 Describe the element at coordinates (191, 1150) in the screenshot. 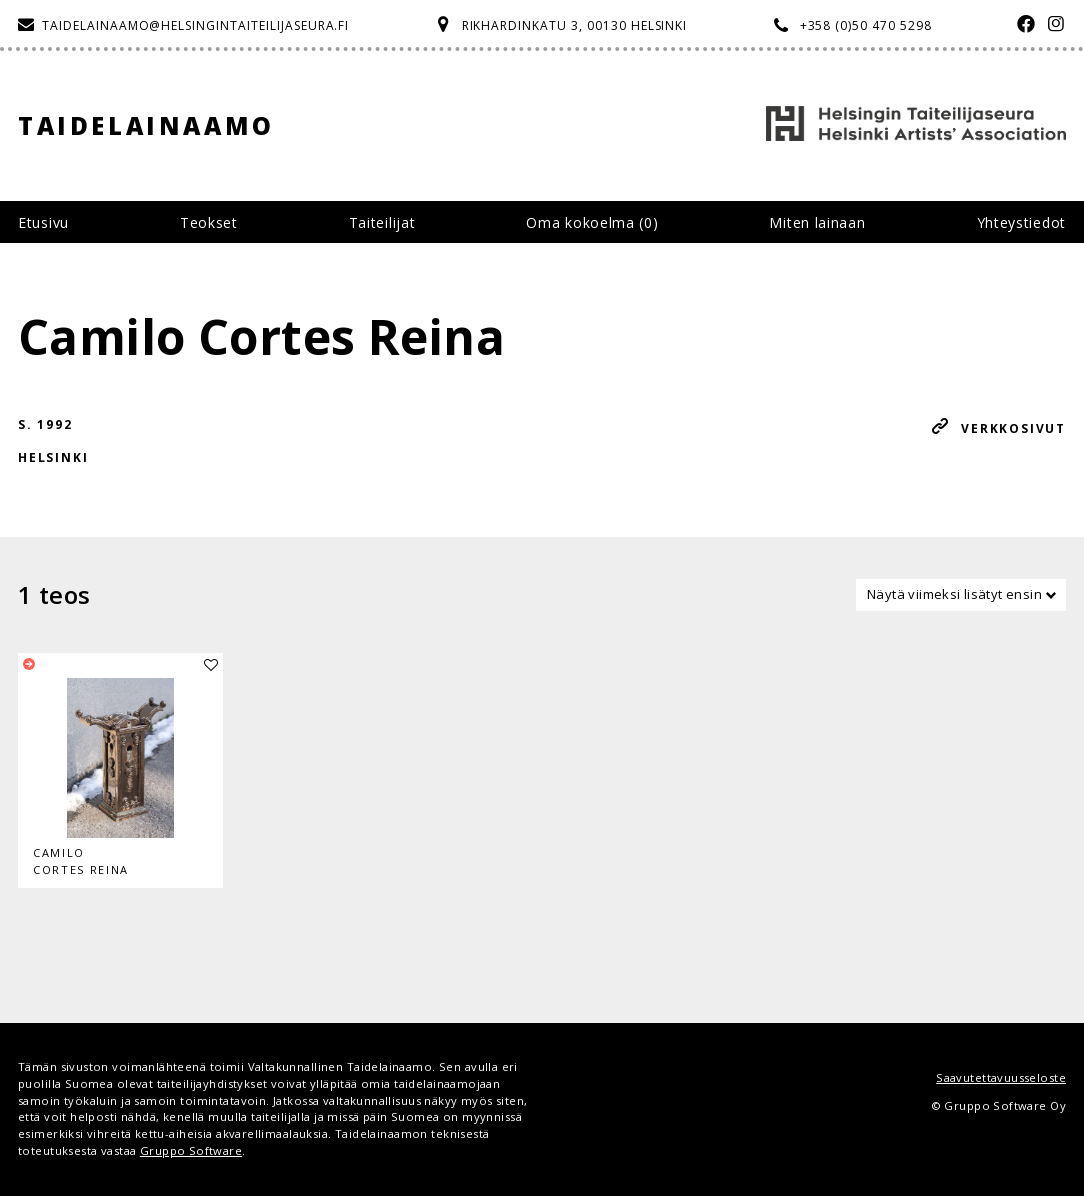

I see `Gruppo Software` at that location.